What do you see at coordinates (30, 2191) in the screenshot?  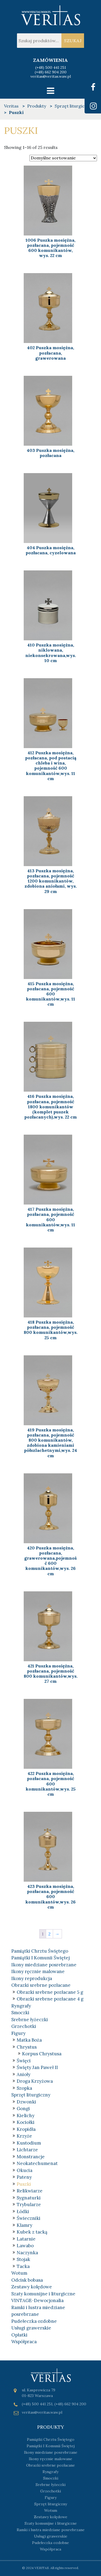 I see `Relikwiarze` at bounding box center [30, 2191].